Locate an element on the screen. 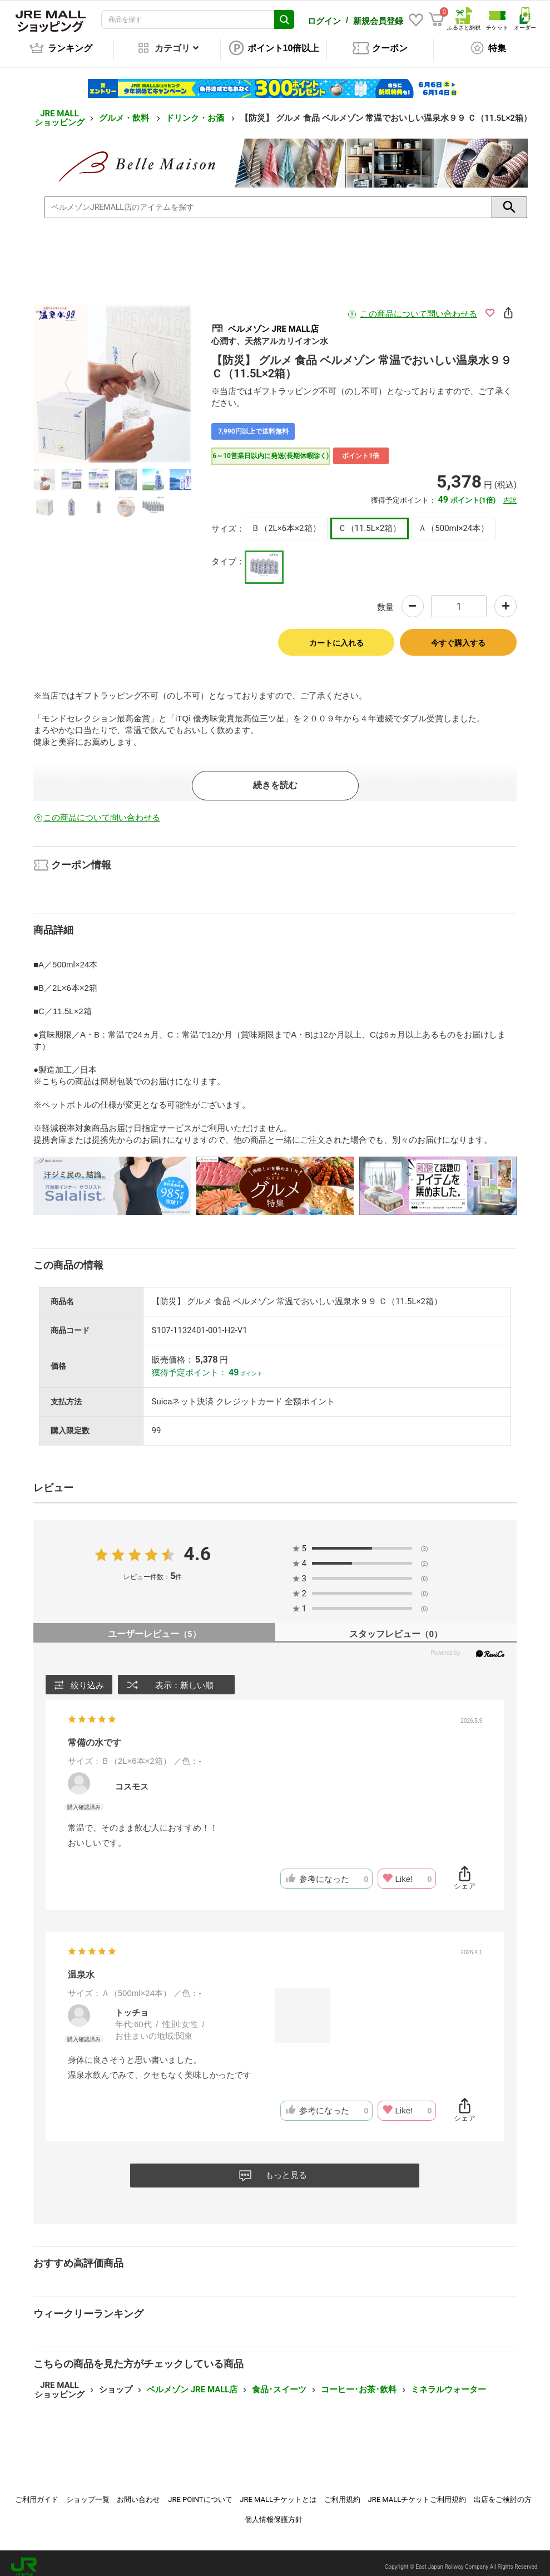  Previous [button] is located at coordinates (74, 376).